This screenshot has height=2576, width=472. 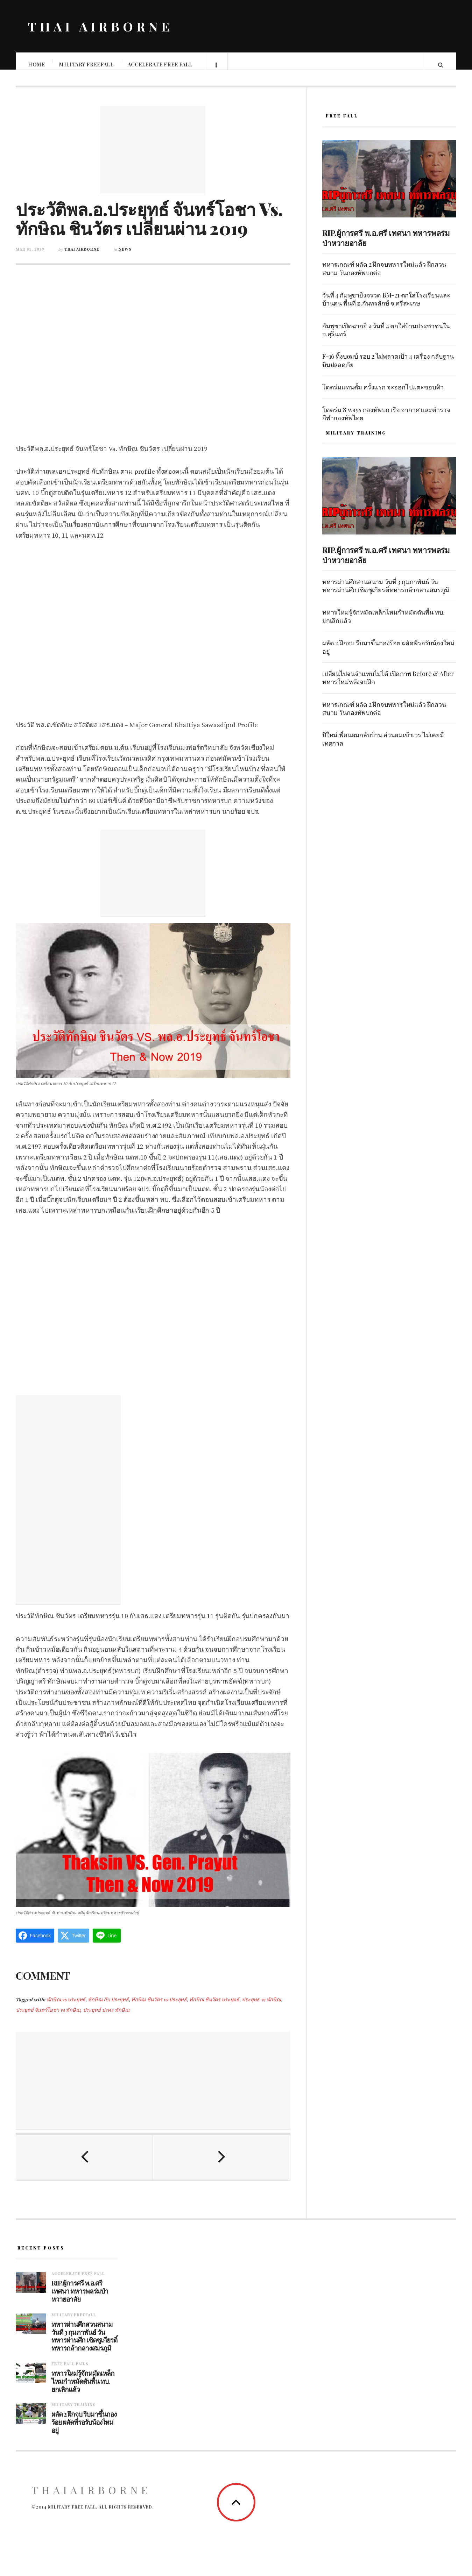 What do you see at coordinates (214, 2007) in the screenshot?
I see `ทักษิณ ชินวัตร ประยุทธ์` at bounding box center [214, 2007].